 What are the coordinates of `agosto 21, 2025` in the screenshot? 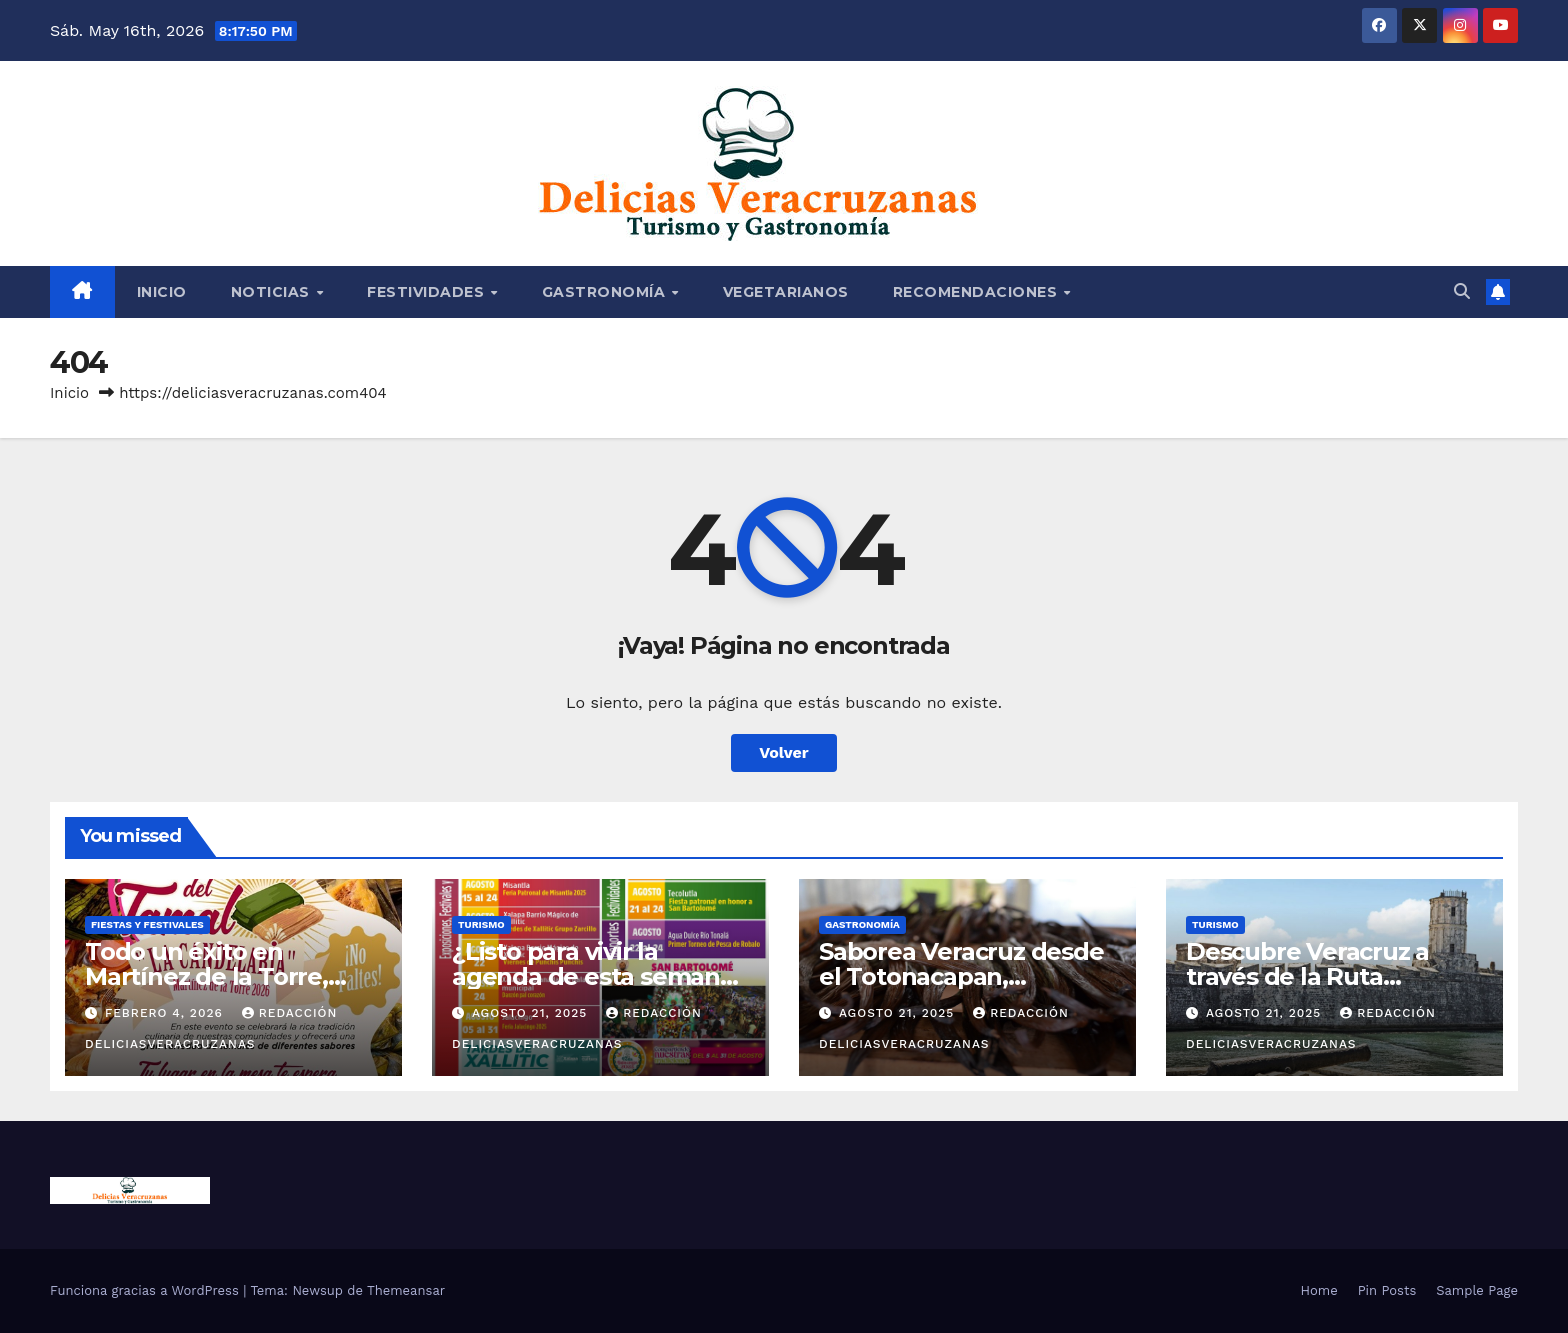 It's located at (532, 1013).